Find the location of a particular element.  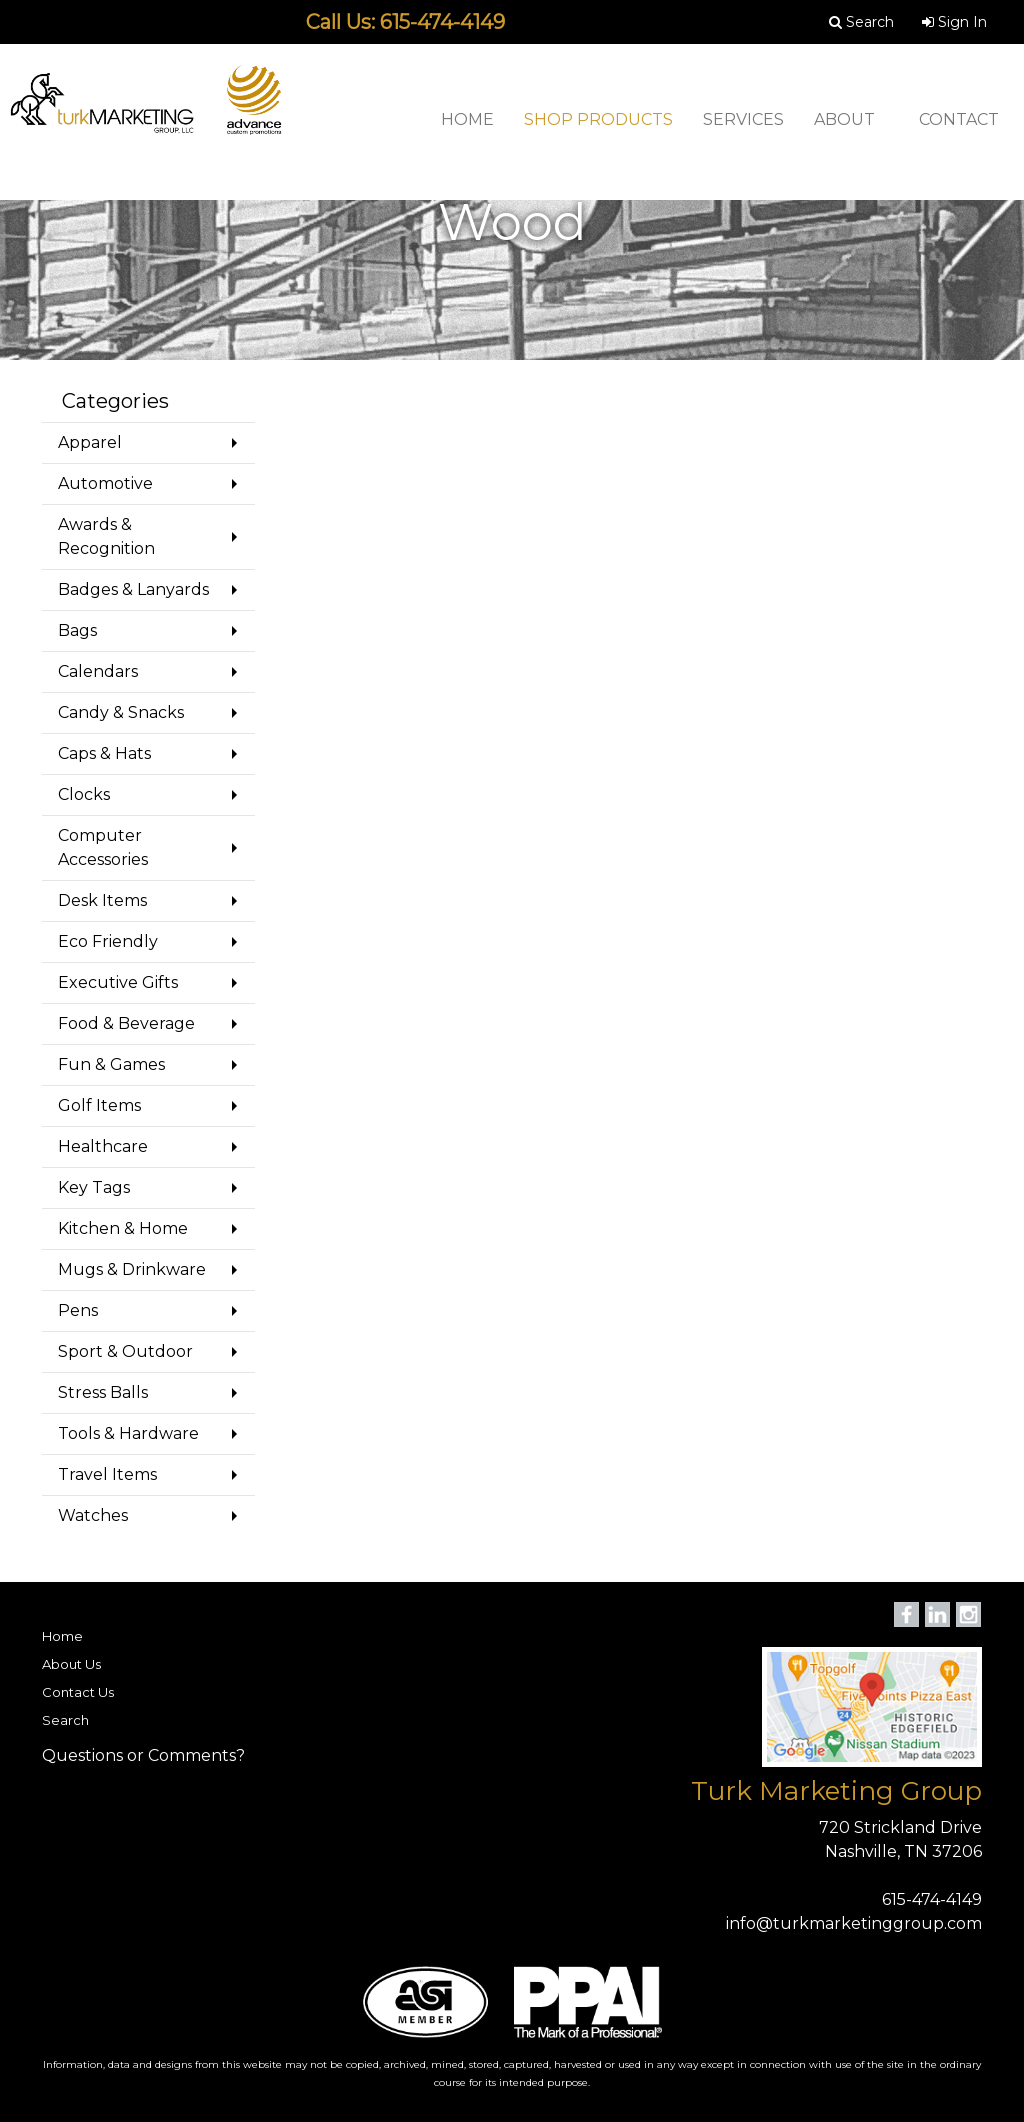

Kitchen & Home is located at coordinates (123, 1228).